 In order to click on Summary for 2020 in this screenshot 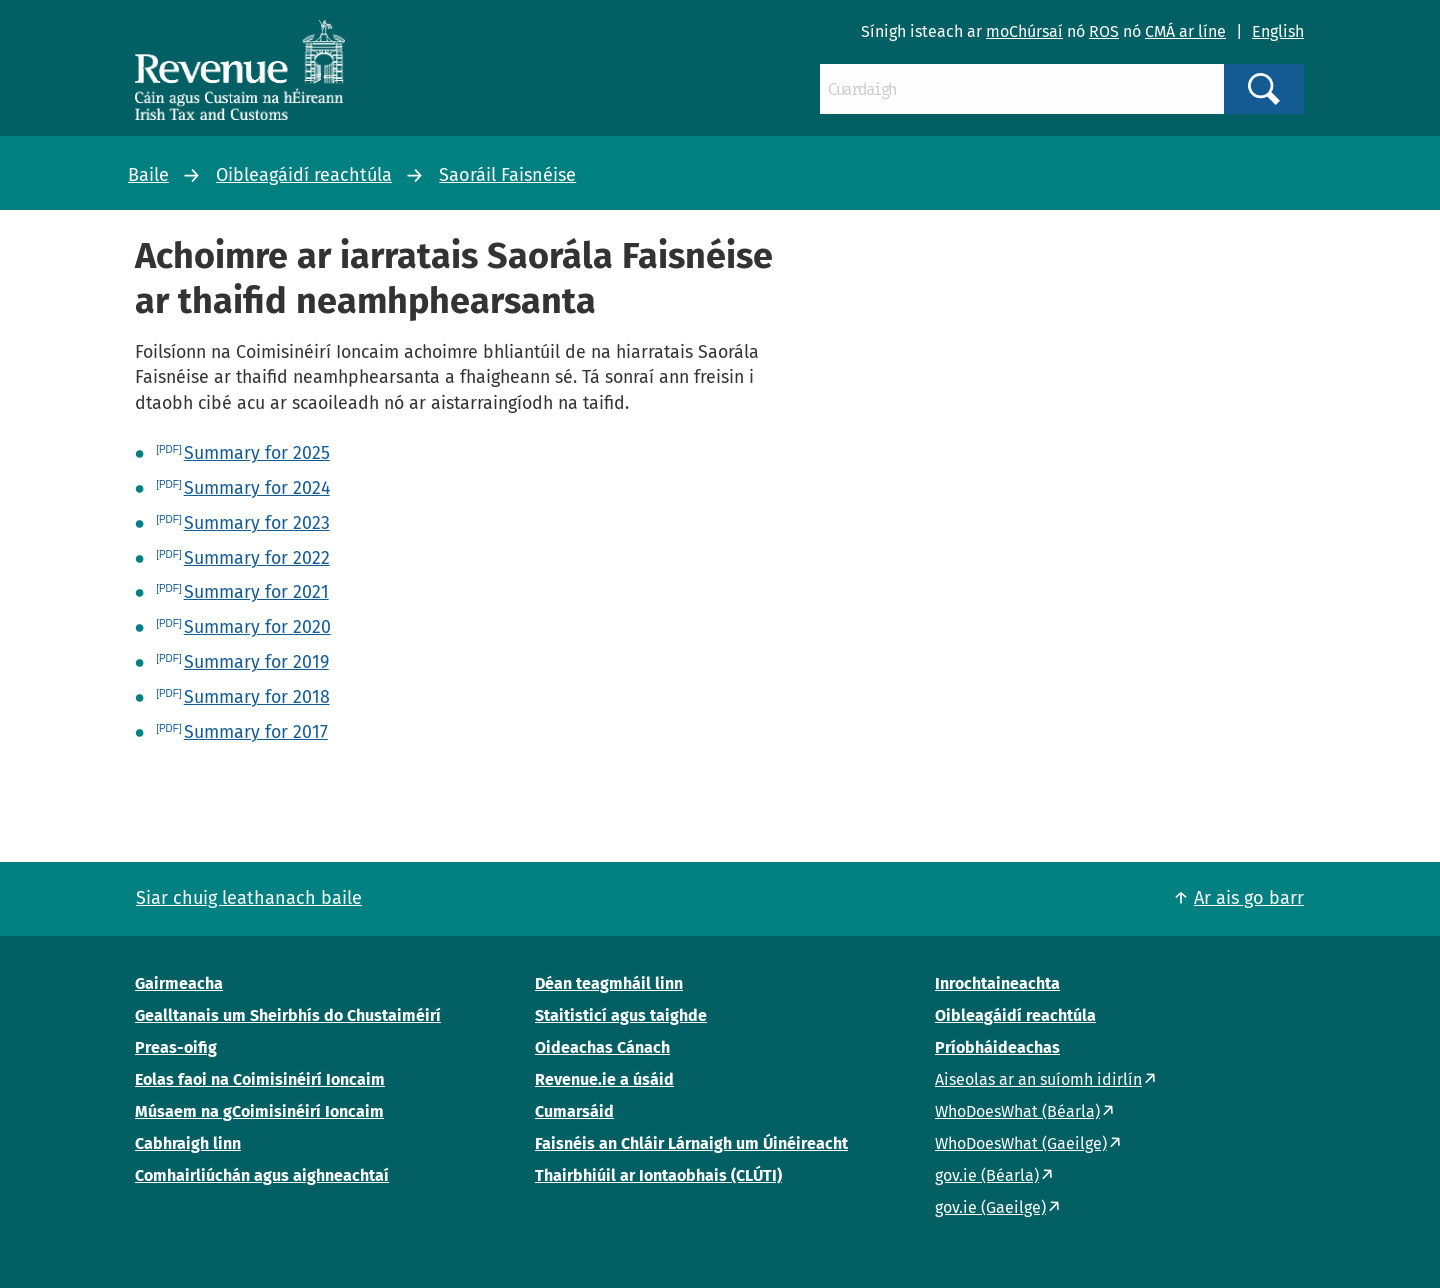, I will do `click(257, 627)`.